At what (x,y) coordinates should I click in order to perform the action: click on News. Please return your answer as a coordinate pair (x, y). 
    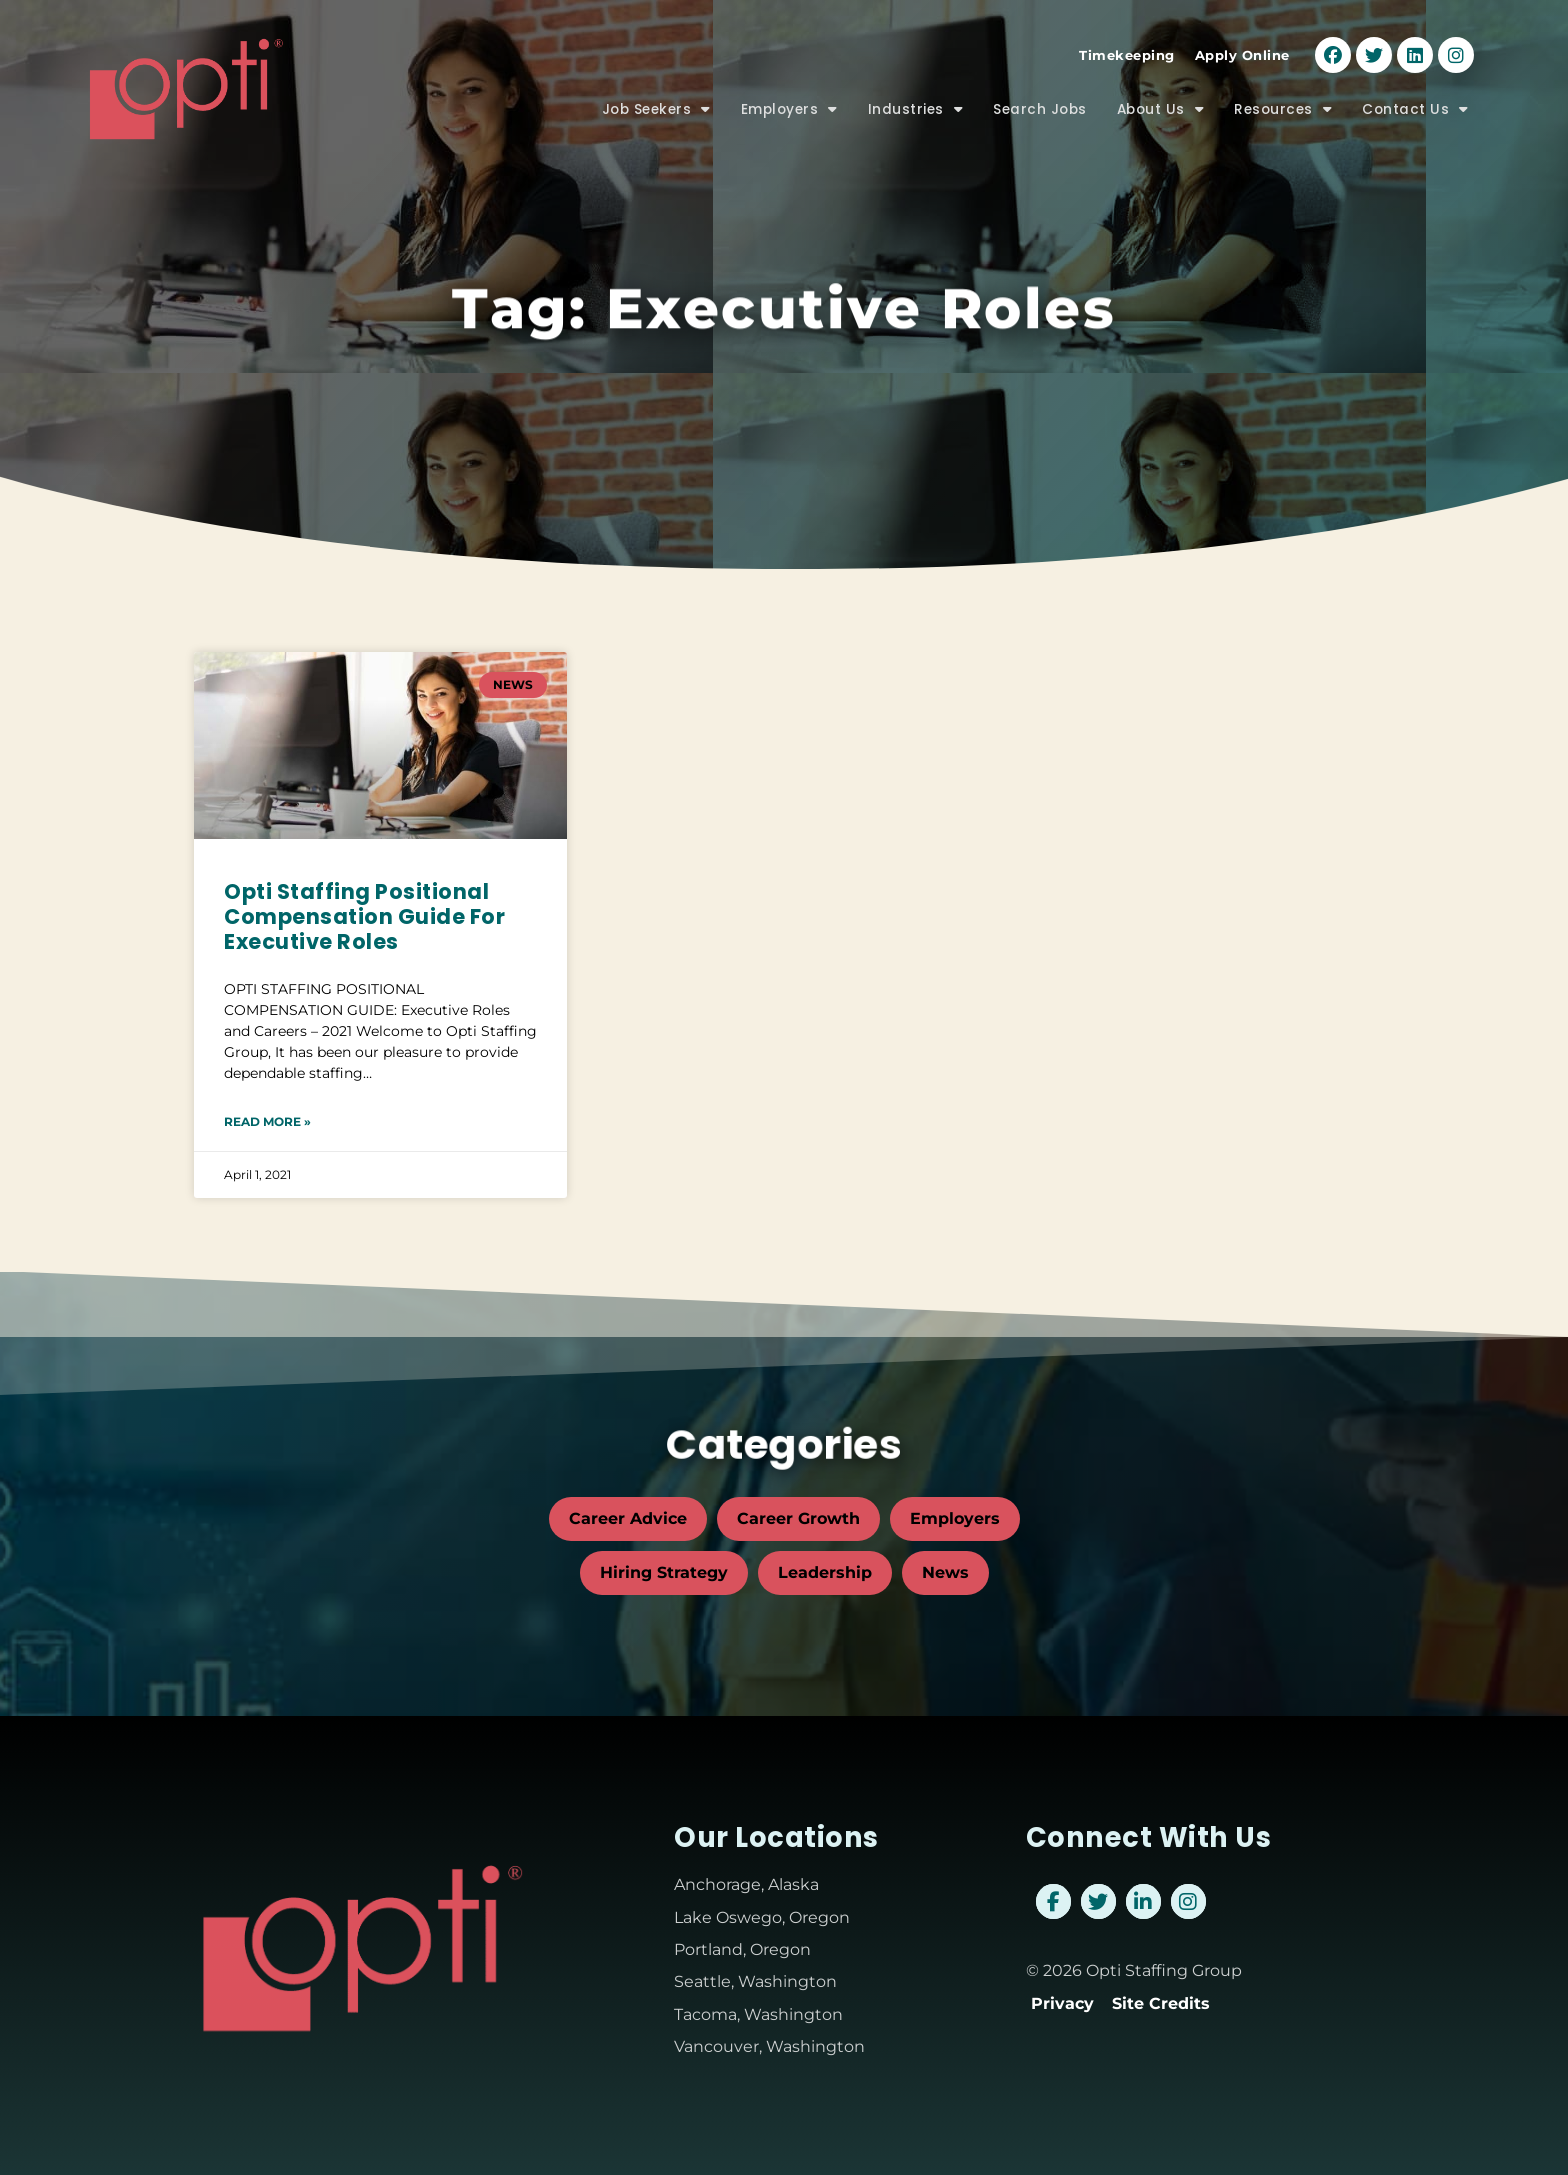
    Looking at the image, I should click on (945, 1572).